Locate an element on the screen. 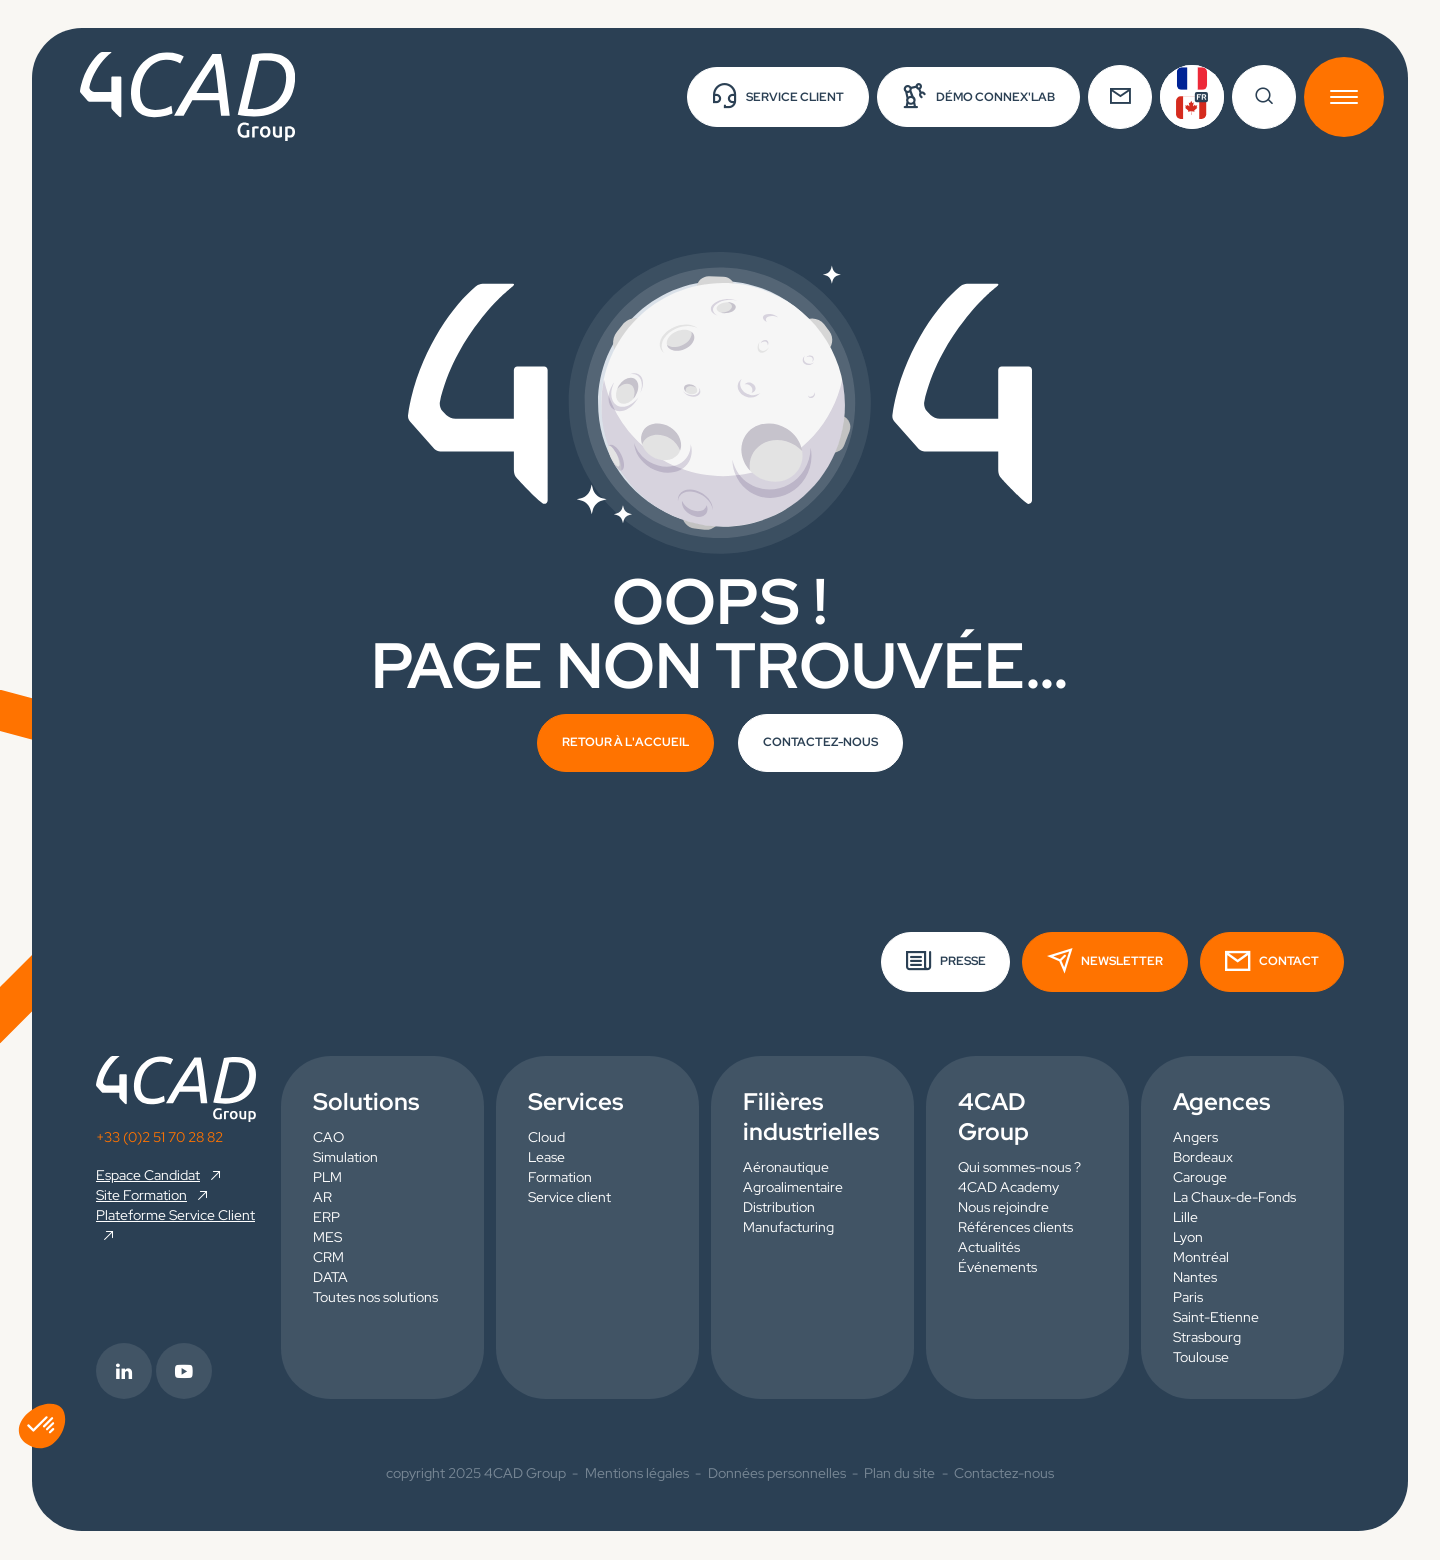 The height and width of the screenshot is (1560, 1440). Montréal is located at coordinates (1201, 1258).